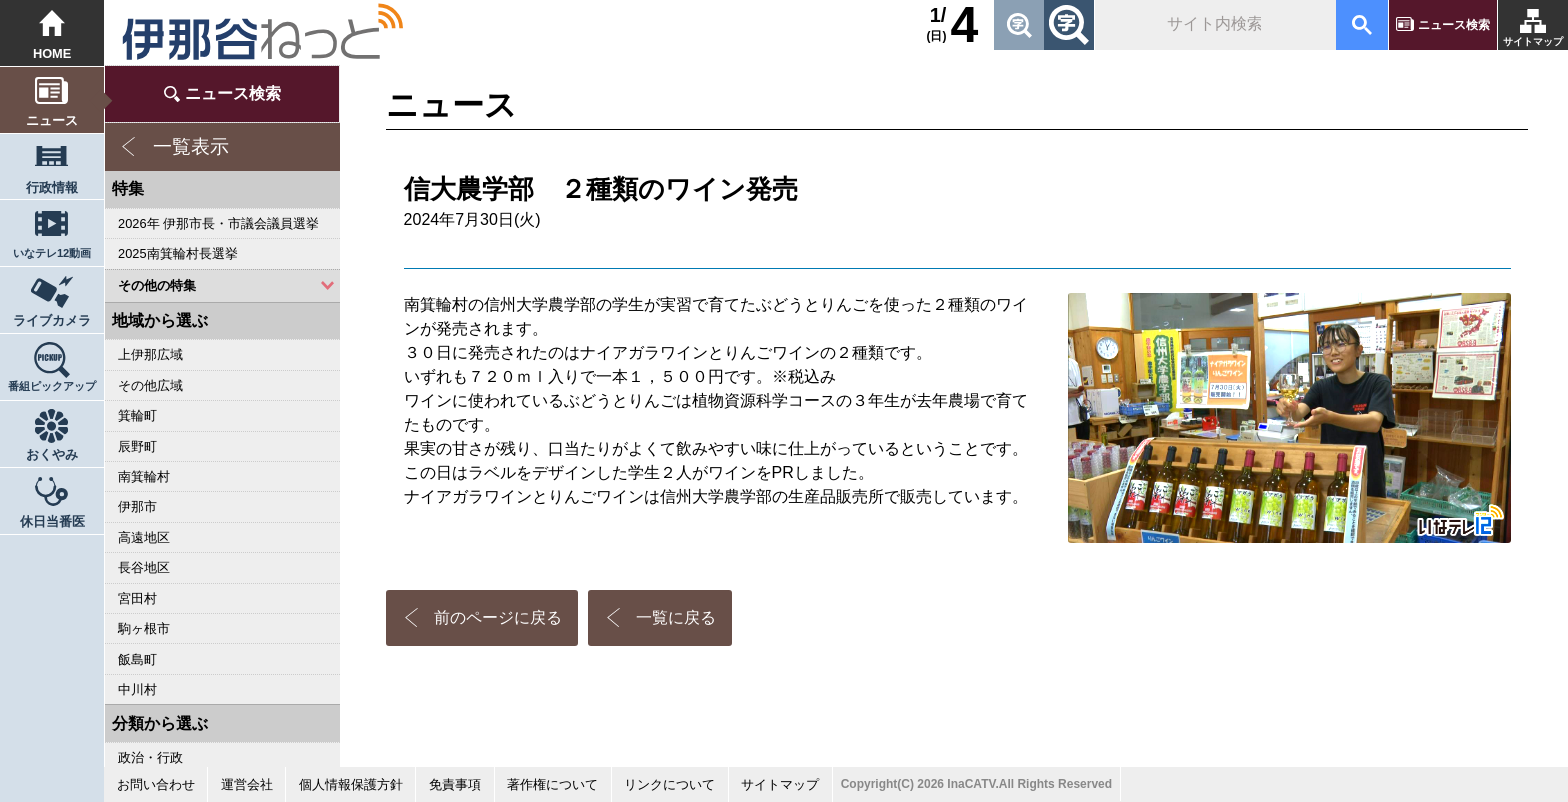 The image size is (1568, 802). I want to click on その他の特集, so click(157, 285).